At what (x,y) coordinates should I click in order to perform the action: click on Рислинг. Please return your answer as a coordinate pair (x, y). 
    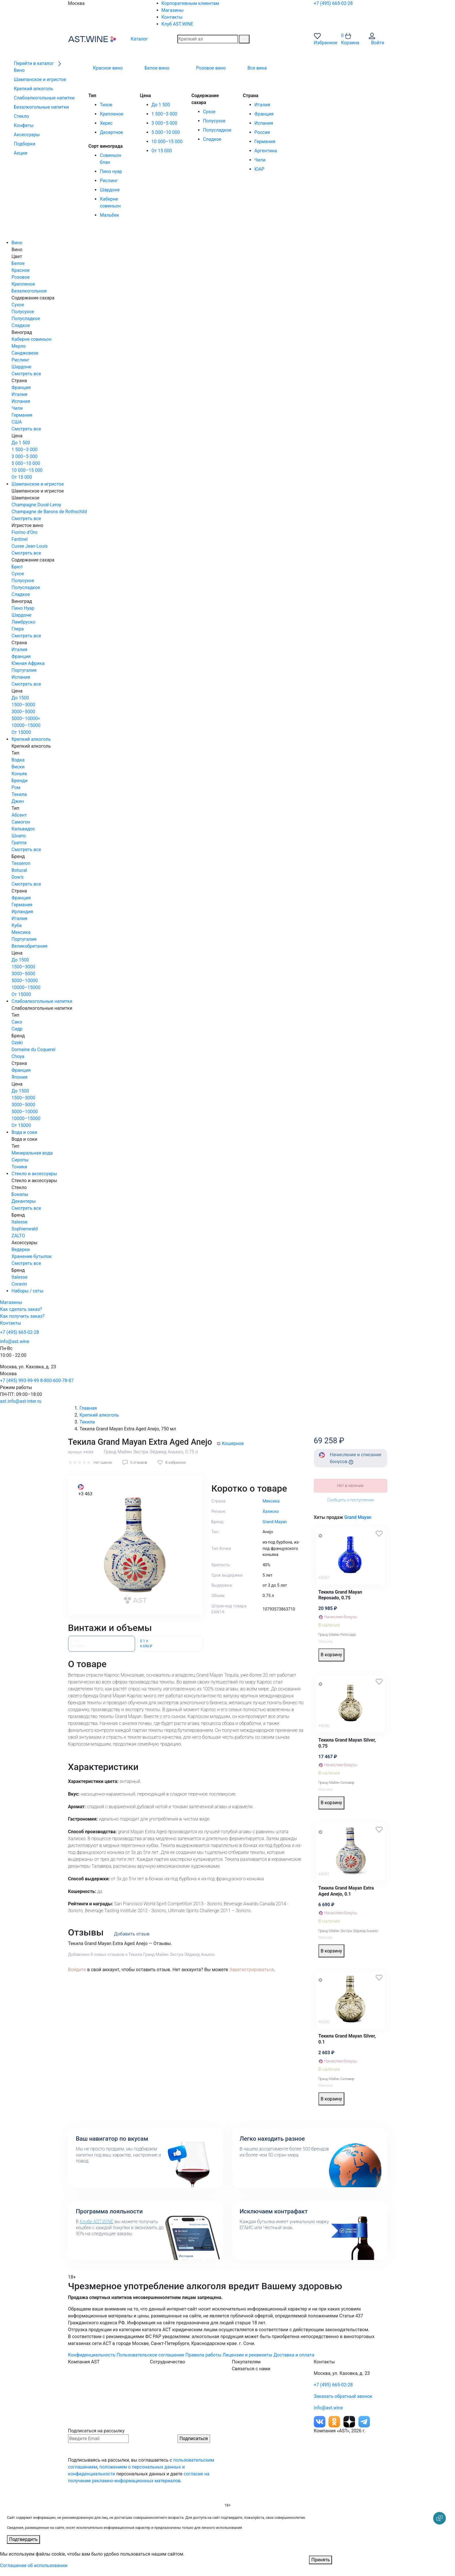
    Looking at the image, I should click on (109, 180).